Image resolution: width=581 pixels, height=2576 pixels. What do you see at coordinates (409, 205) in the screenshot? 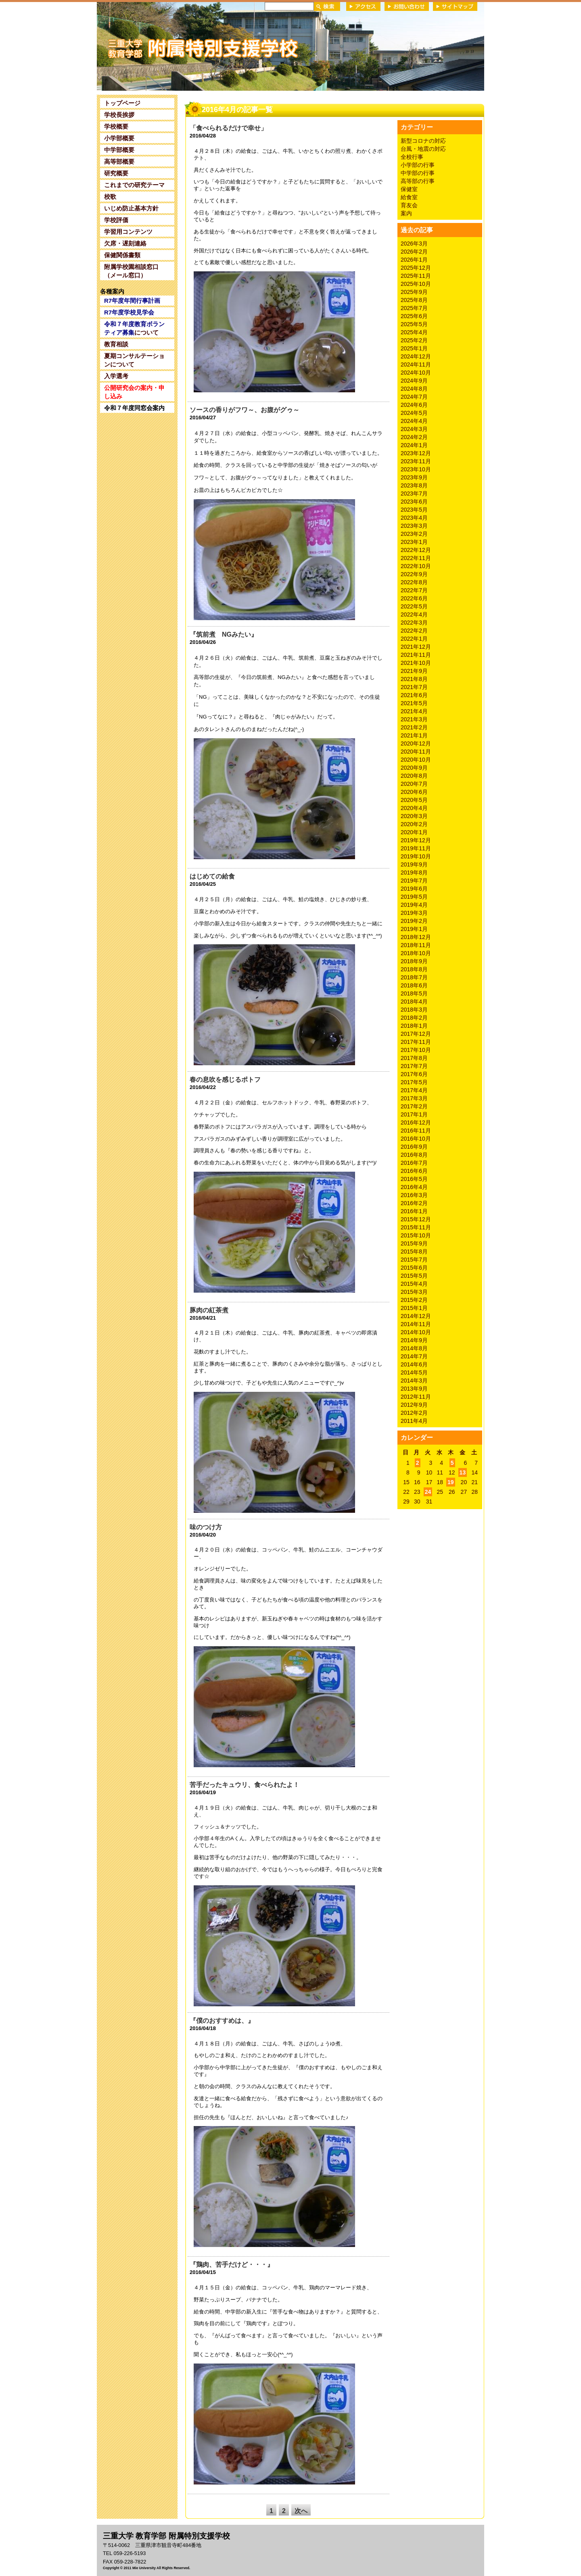
I see `育友会` at bounding box center [409, 205].